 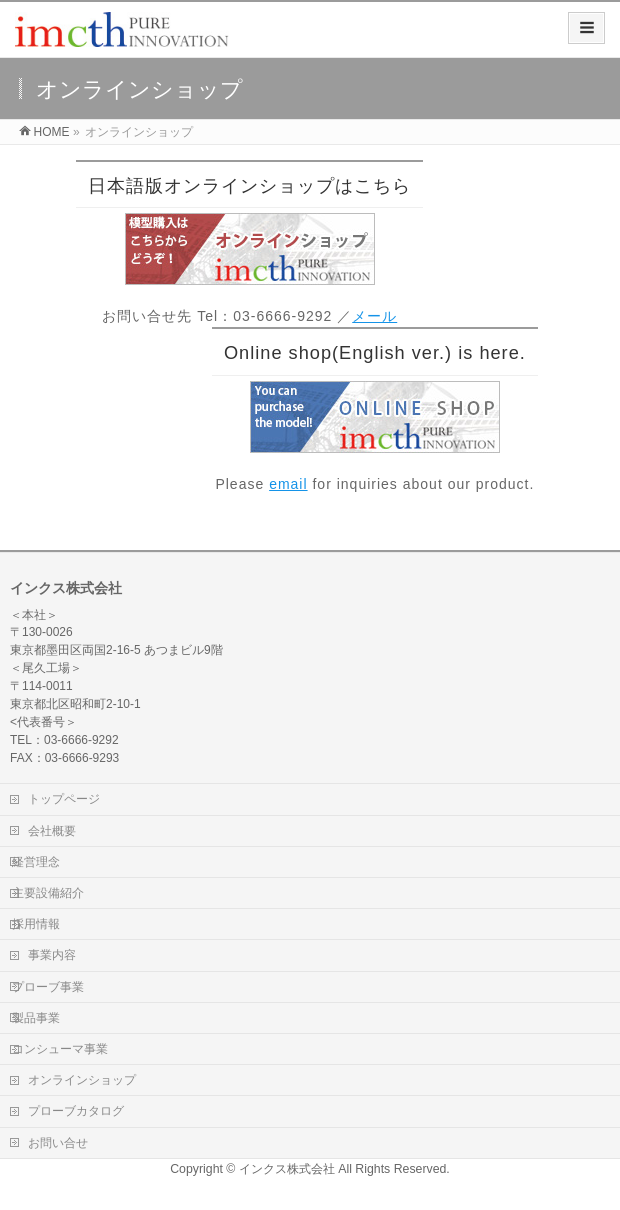 I want to click on email, so click(x=288, y=484).